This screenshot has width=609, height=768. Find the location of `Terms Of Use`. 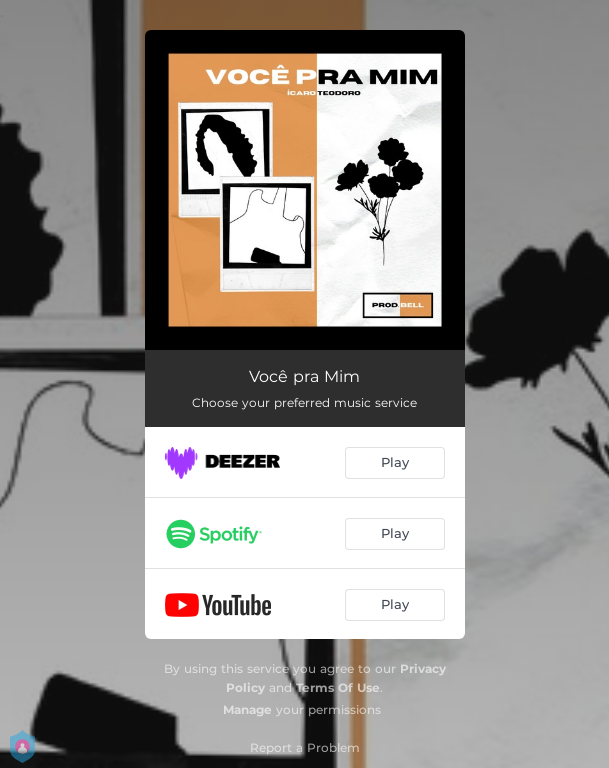

Terms Of Use is located at coordinates (338, 687).